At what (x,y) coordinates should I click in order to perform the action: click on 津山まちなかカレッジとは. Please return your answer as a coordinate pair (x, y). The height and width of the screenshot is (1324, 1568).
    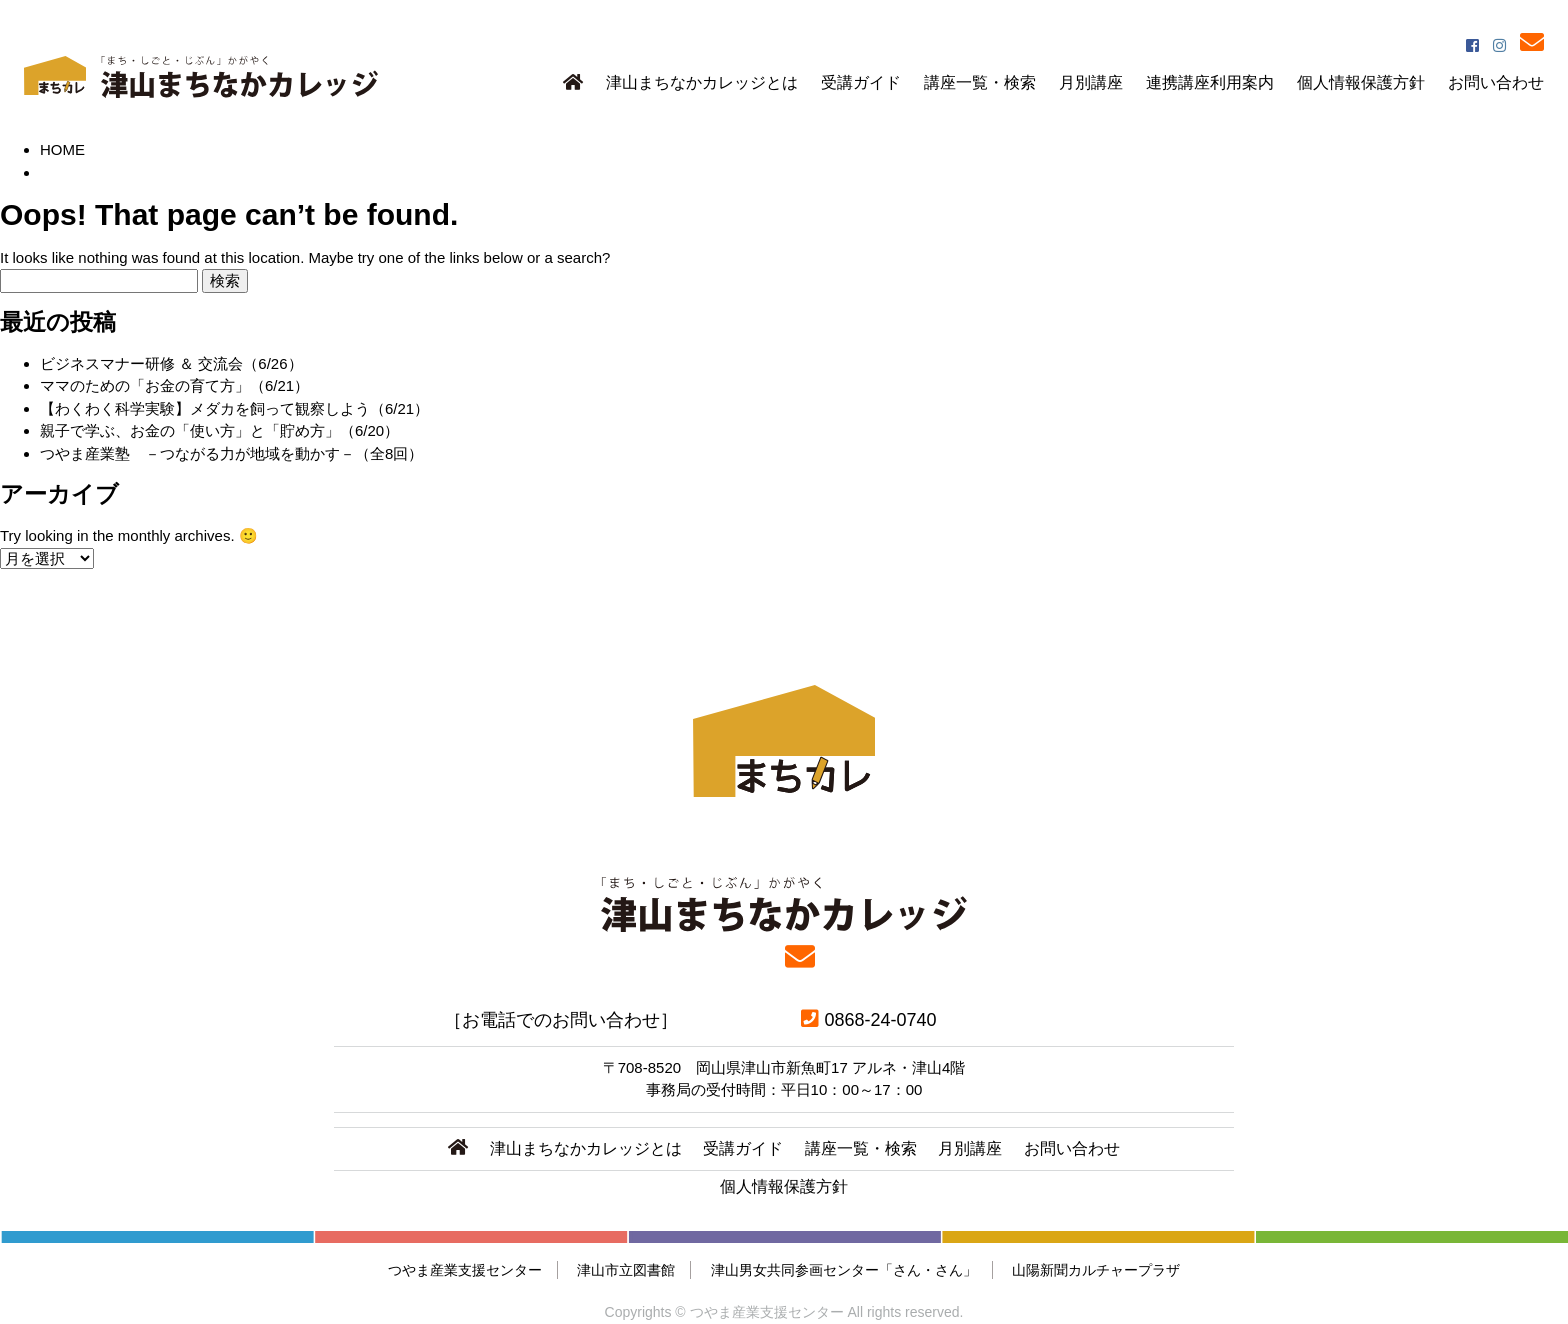
    Looking at the image, I should click on (702, 82).